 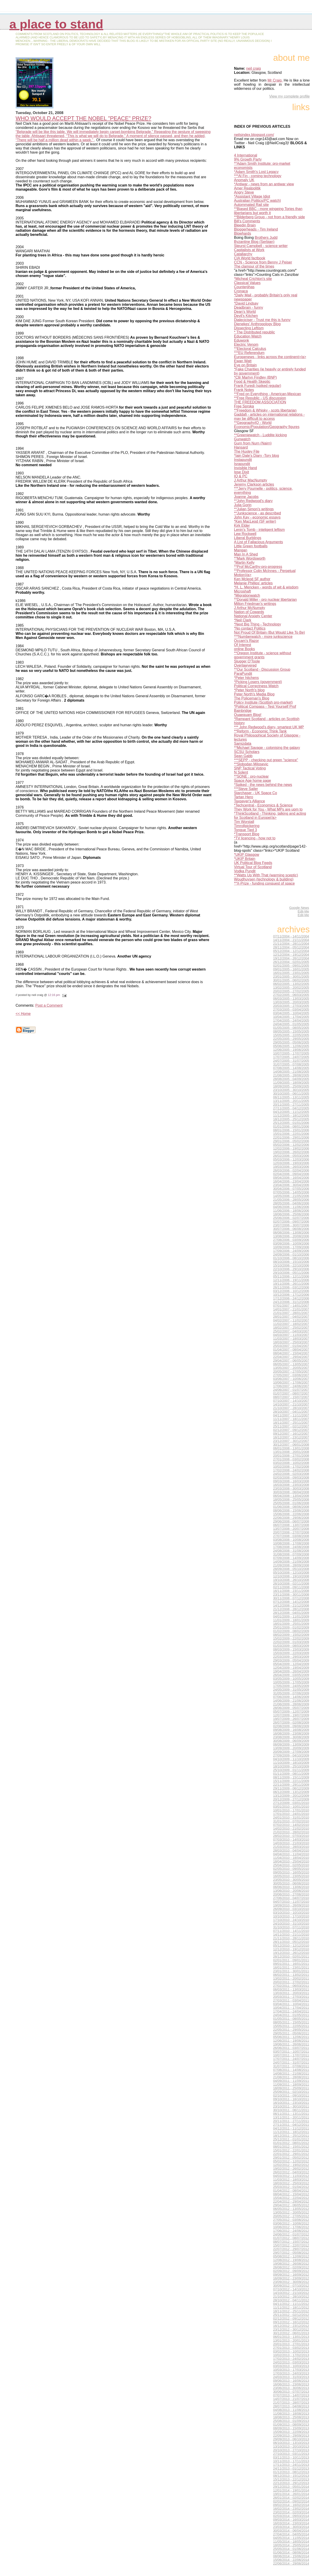 What do you see at coordinates (291, 2519) in the screenshot?
I see `09/03/2014 - 16/03/2014` at bounding box center [291, 2519].